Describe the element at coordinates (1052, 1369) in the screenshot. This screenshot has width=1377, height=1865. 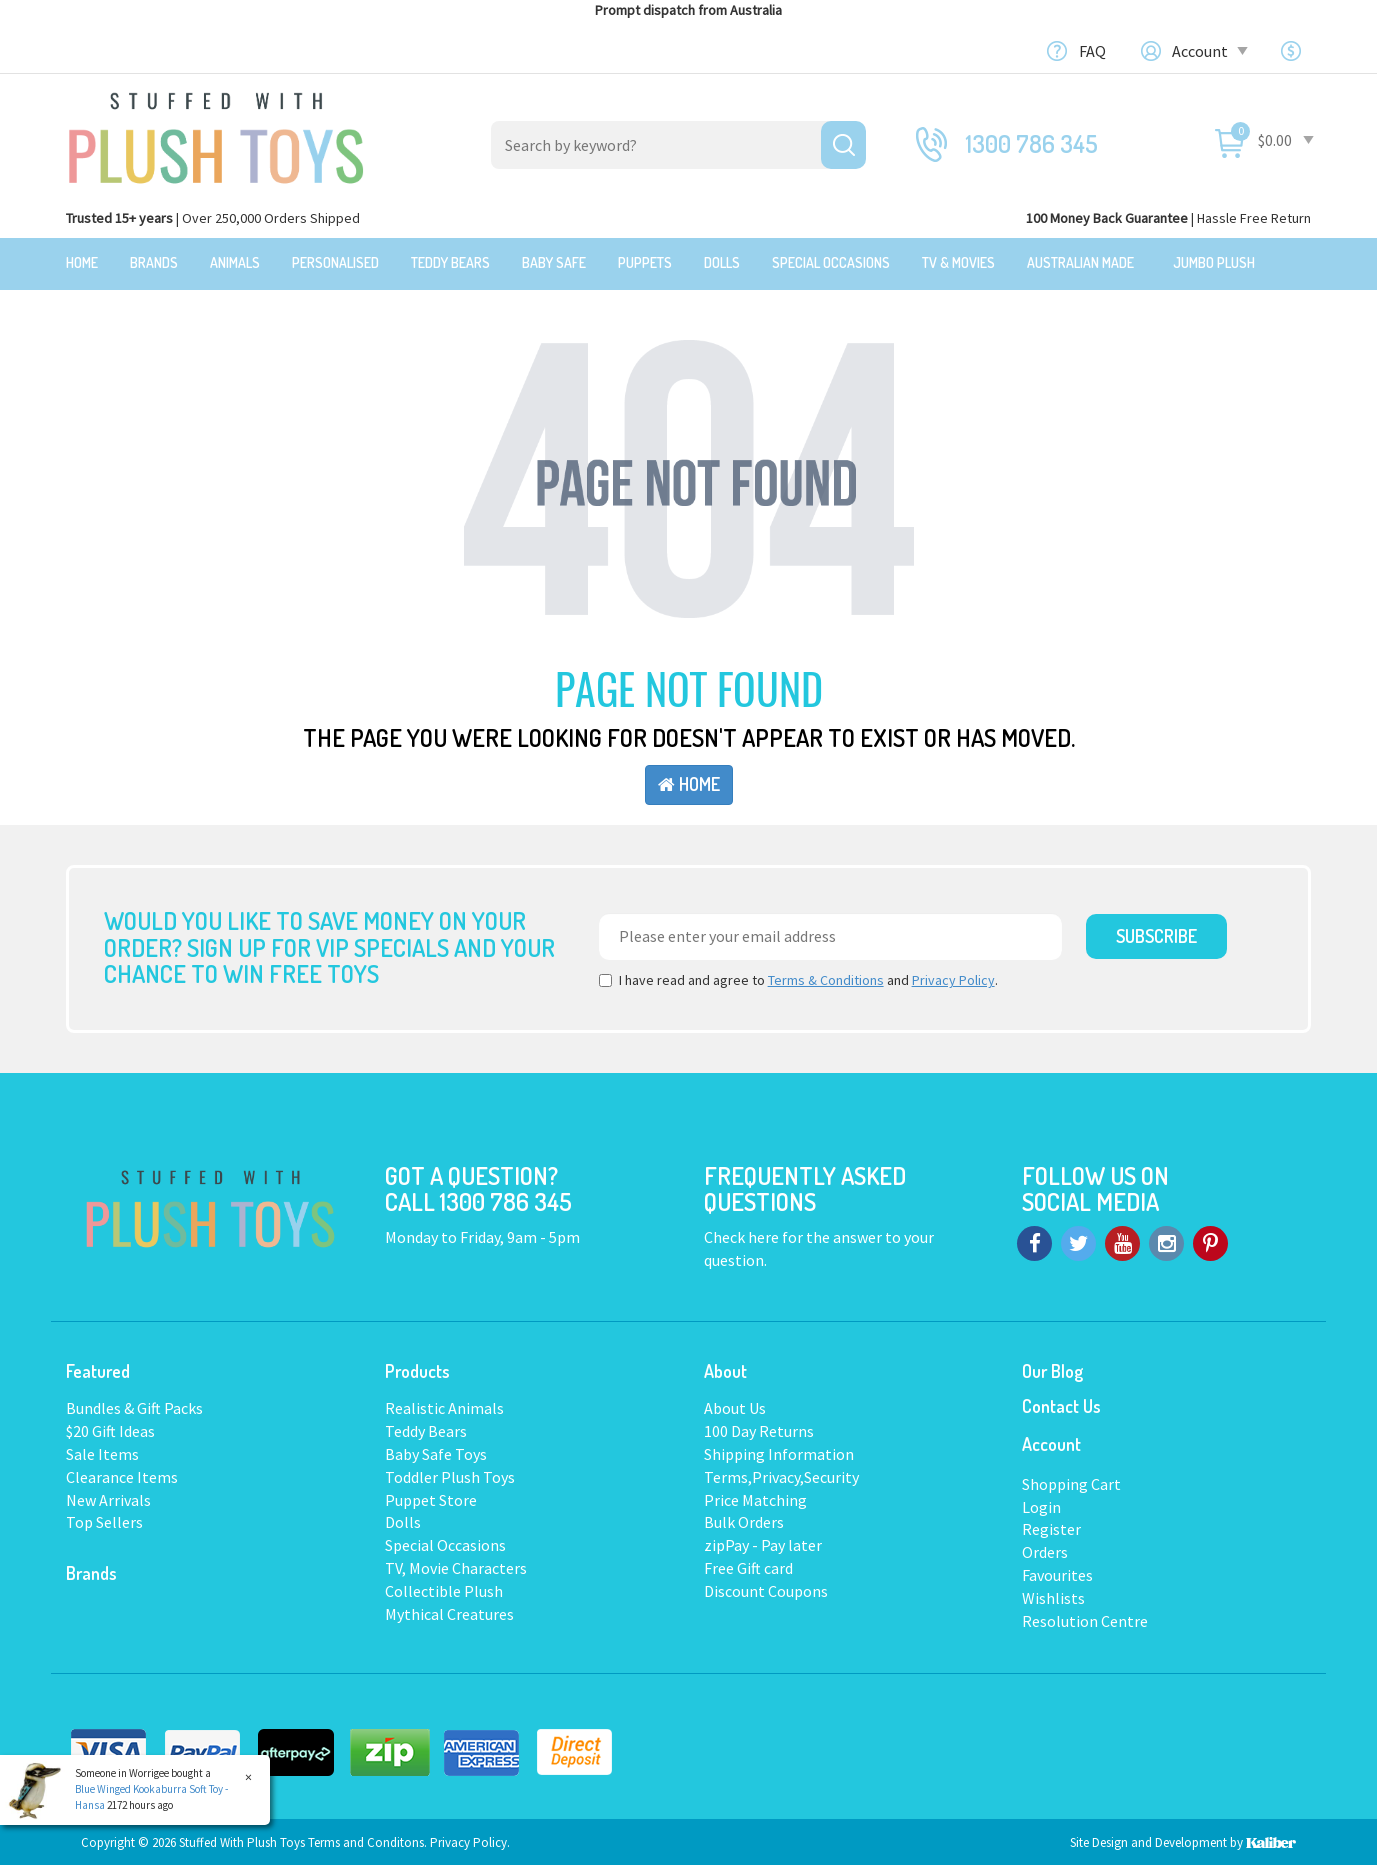
I see `Our Blog` at that location.